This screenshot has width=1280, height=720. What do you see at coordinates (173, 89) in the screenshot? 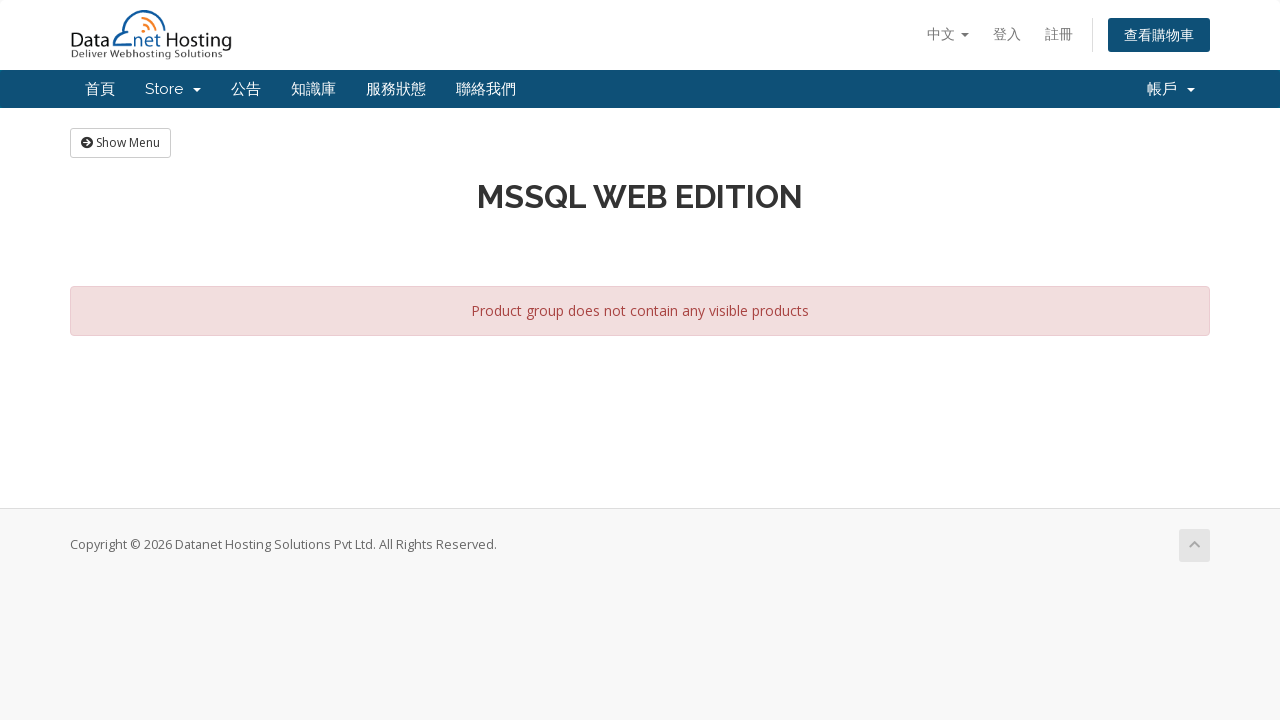
I see `Store` at bounding box center [173, 89].